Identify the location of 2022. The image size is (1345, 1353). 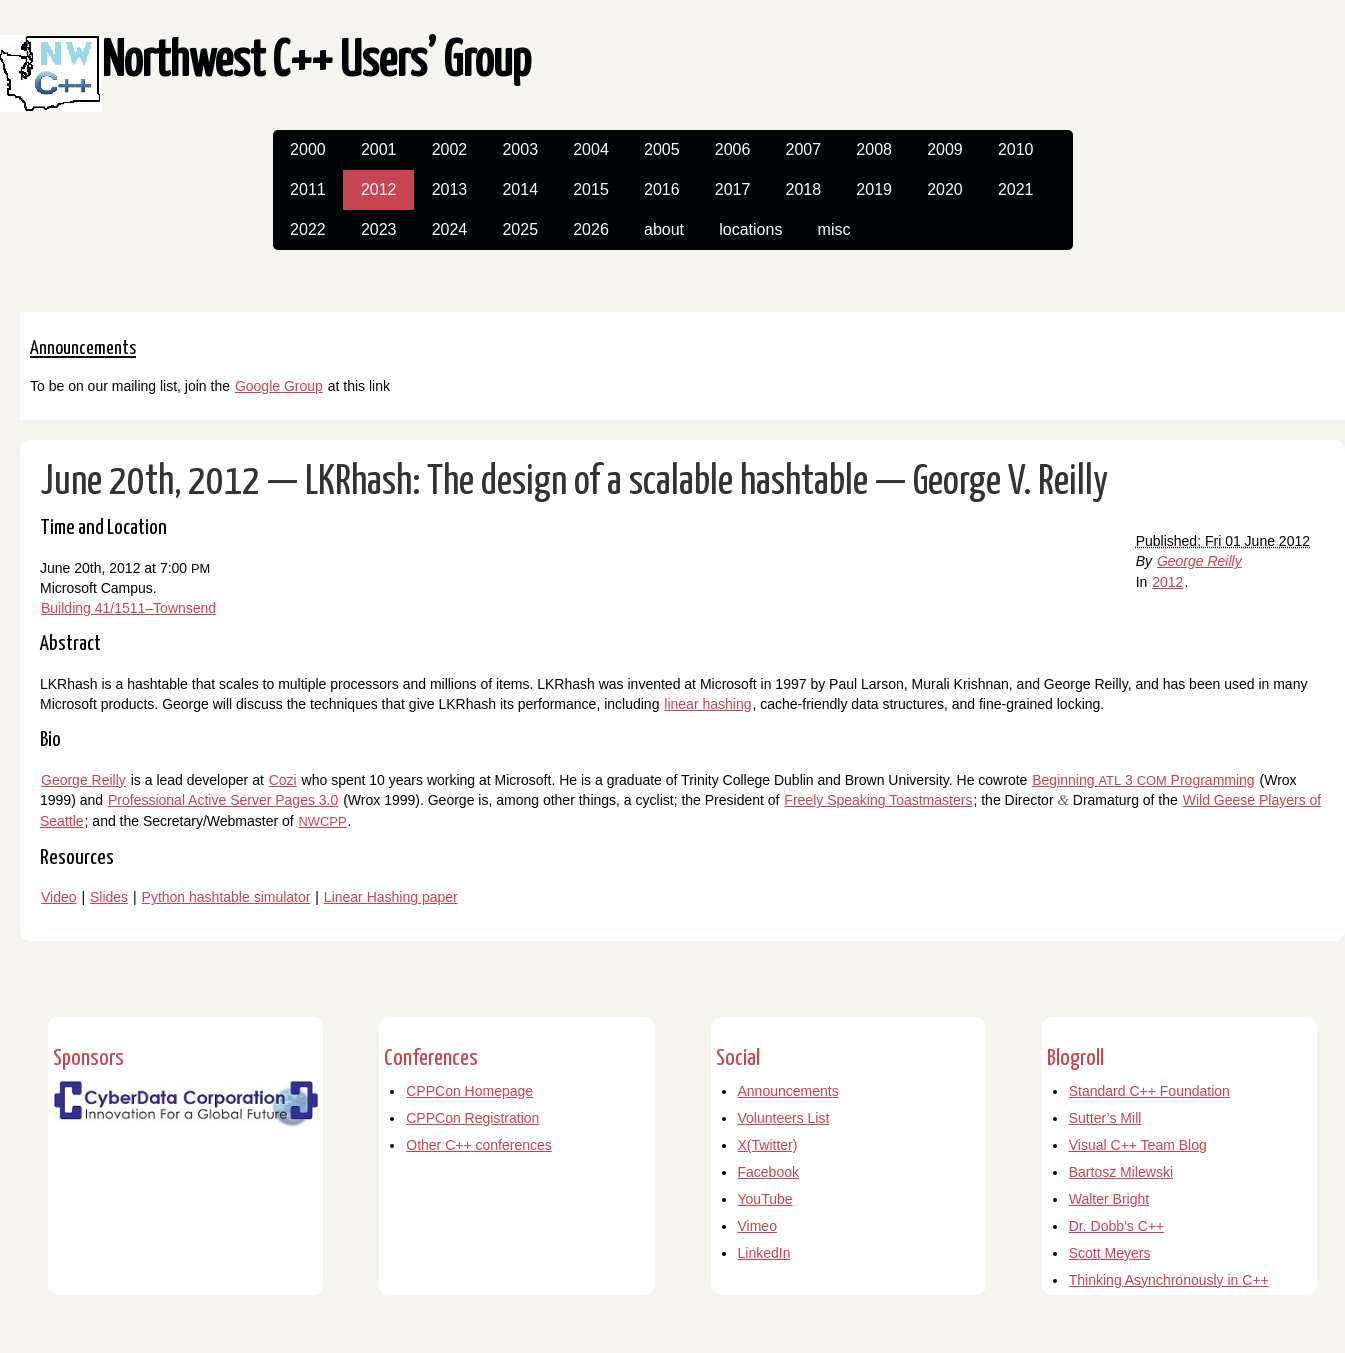
(308, 229).